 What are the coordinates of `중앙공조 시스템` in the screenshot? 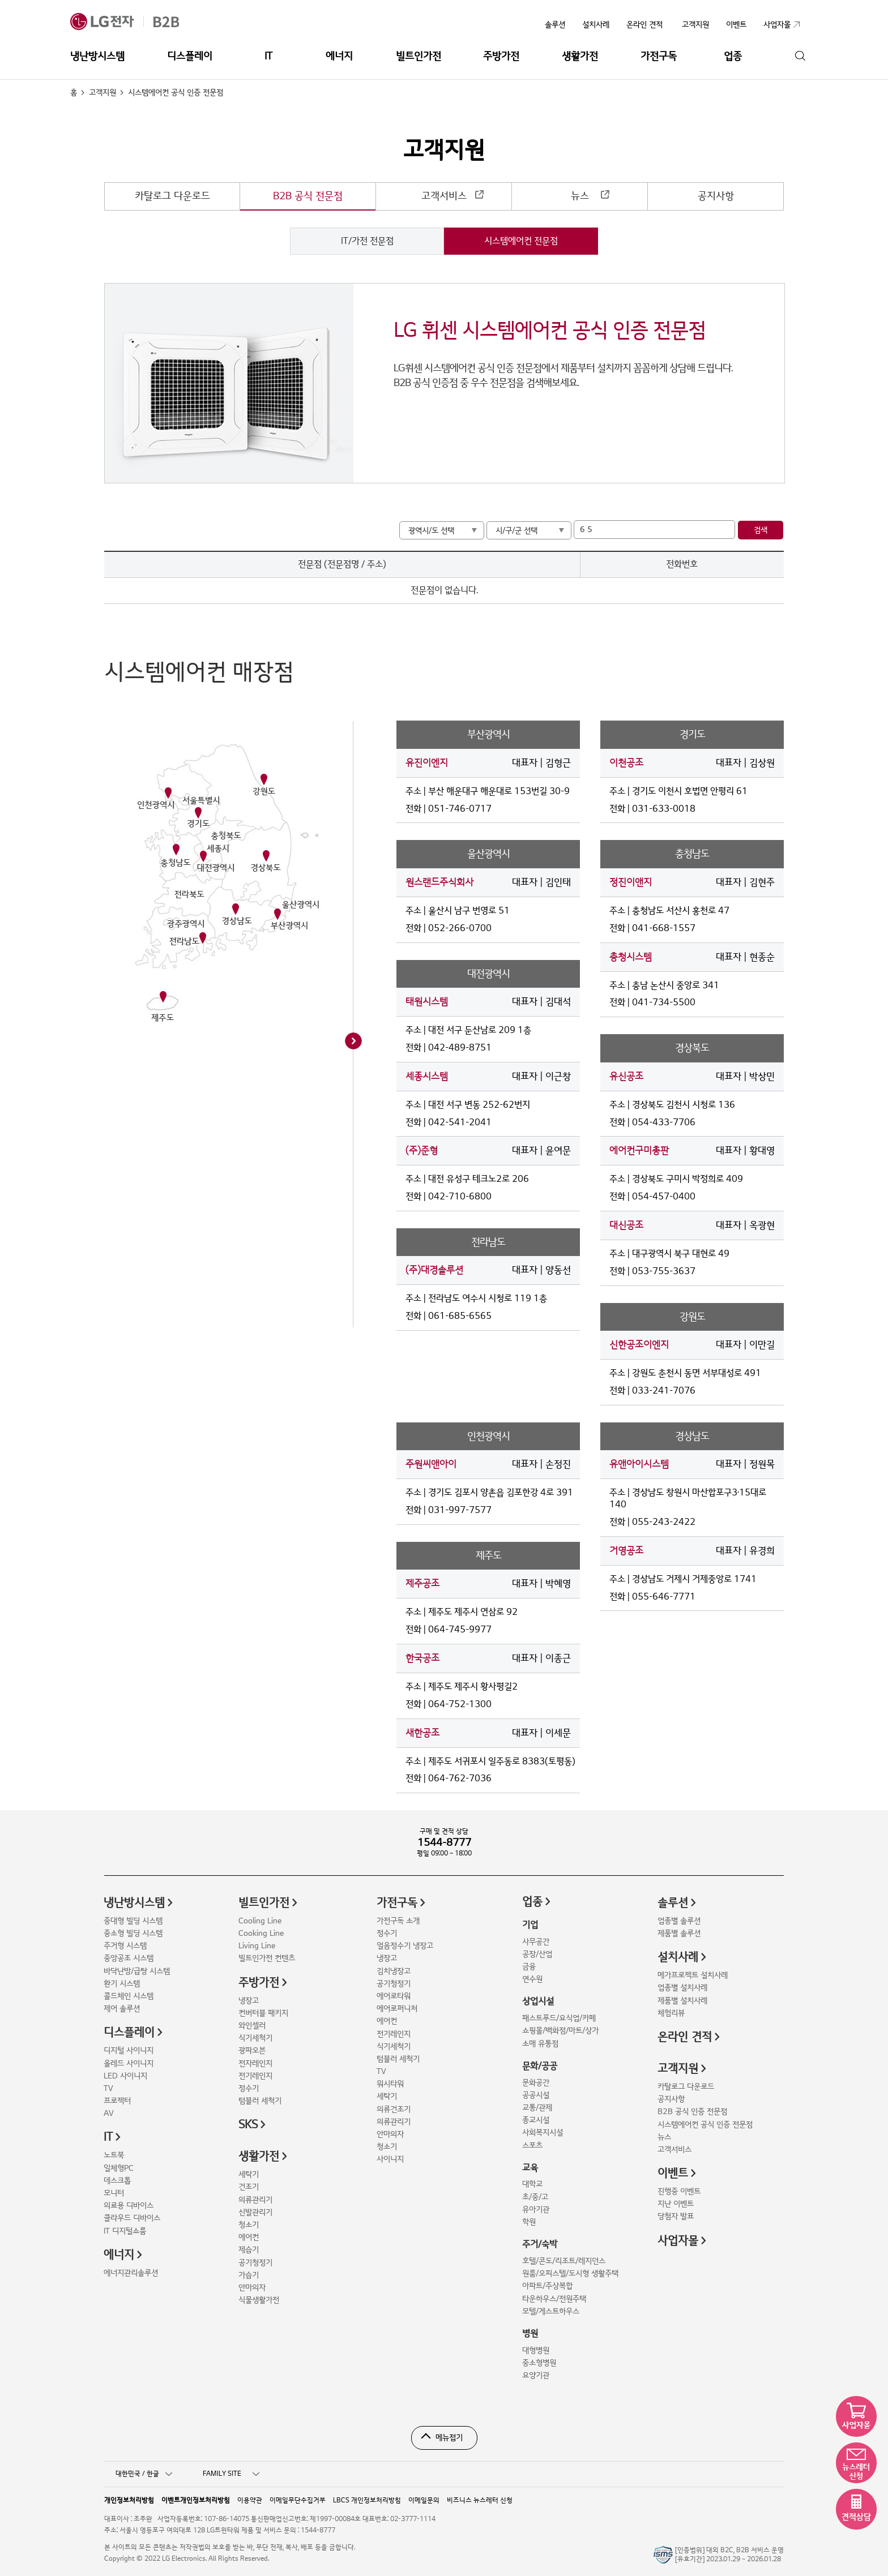 It's located at (128, 1958).